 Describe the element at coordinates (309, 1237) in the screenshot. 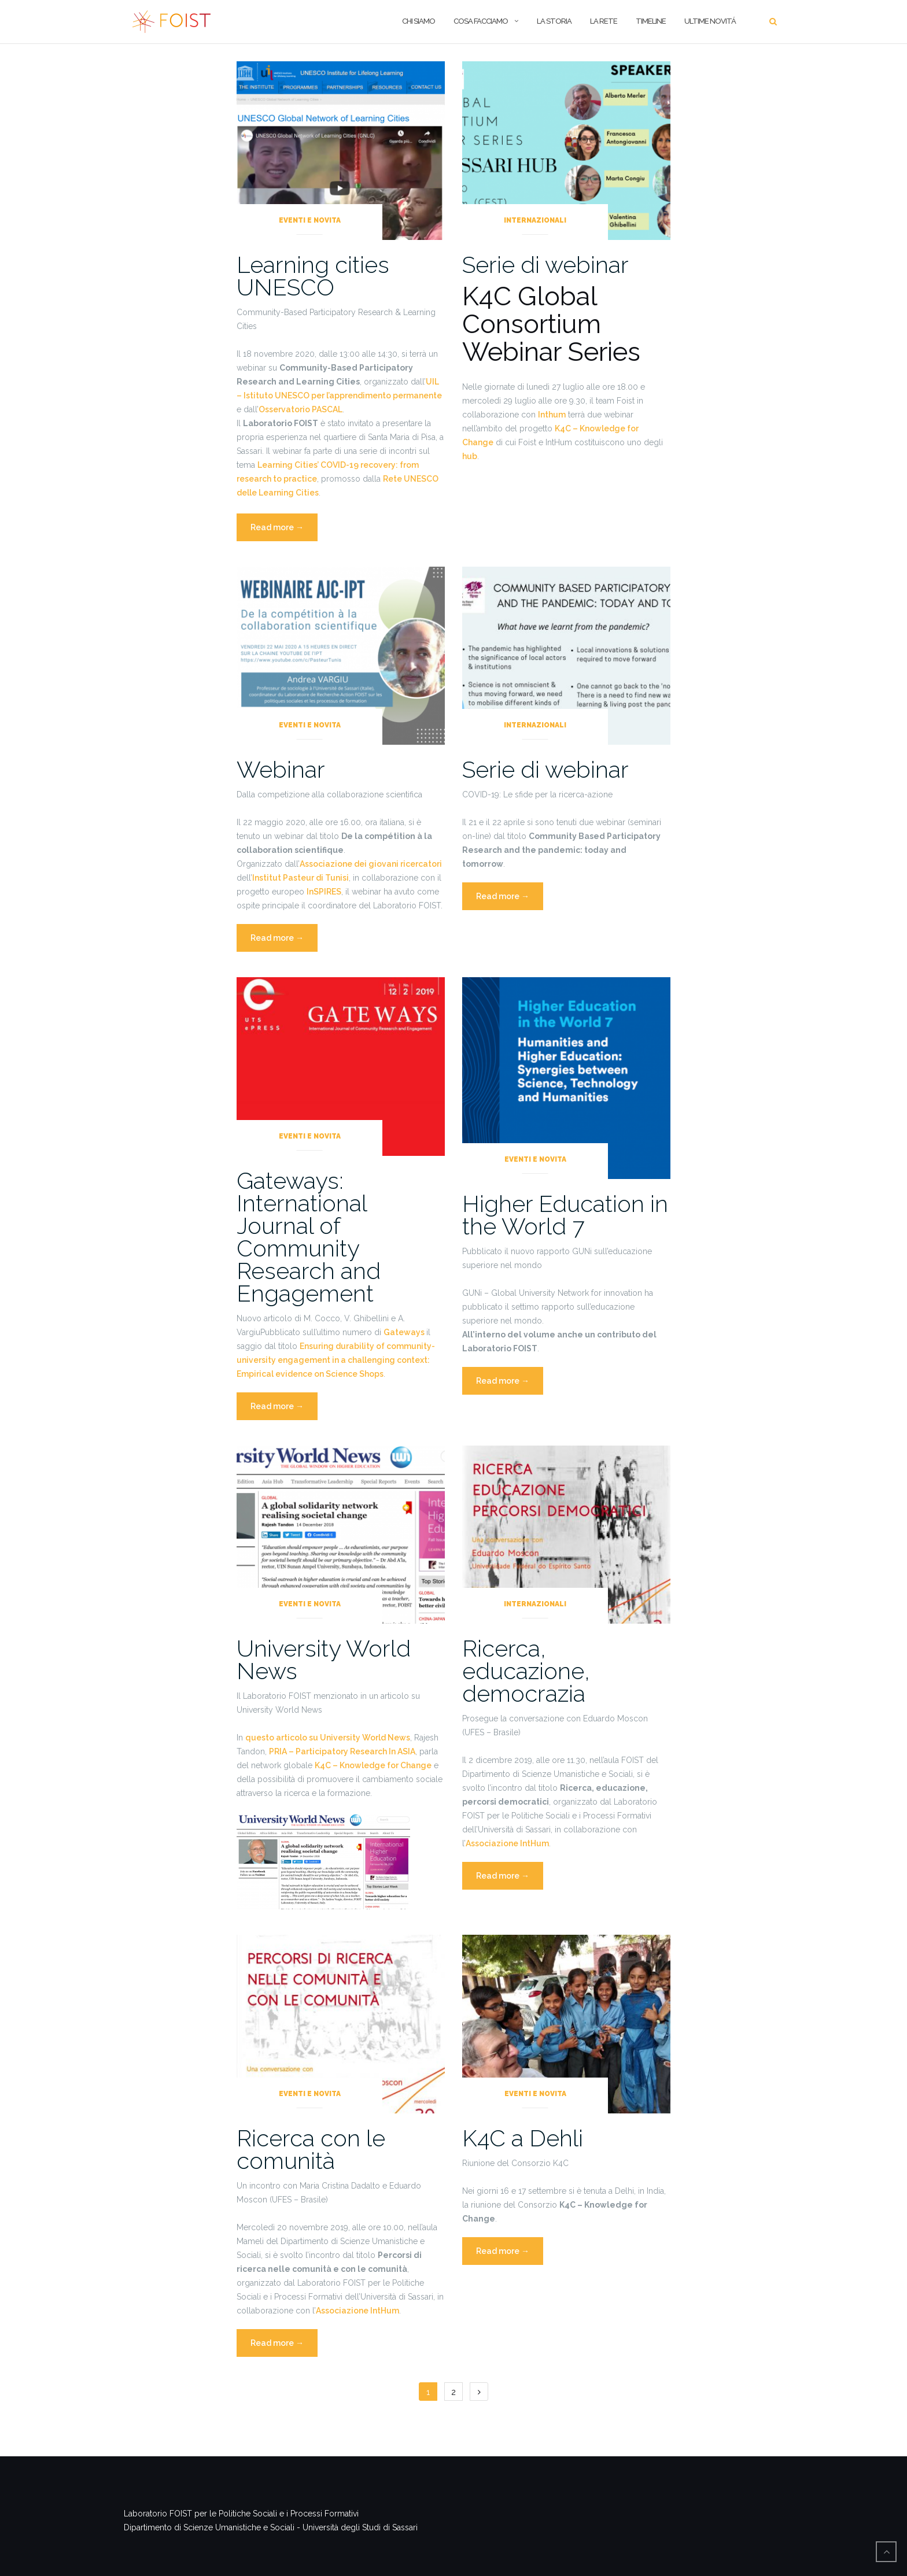

I see `Gateways: International Journal of Community Research and Engagement` at that location.